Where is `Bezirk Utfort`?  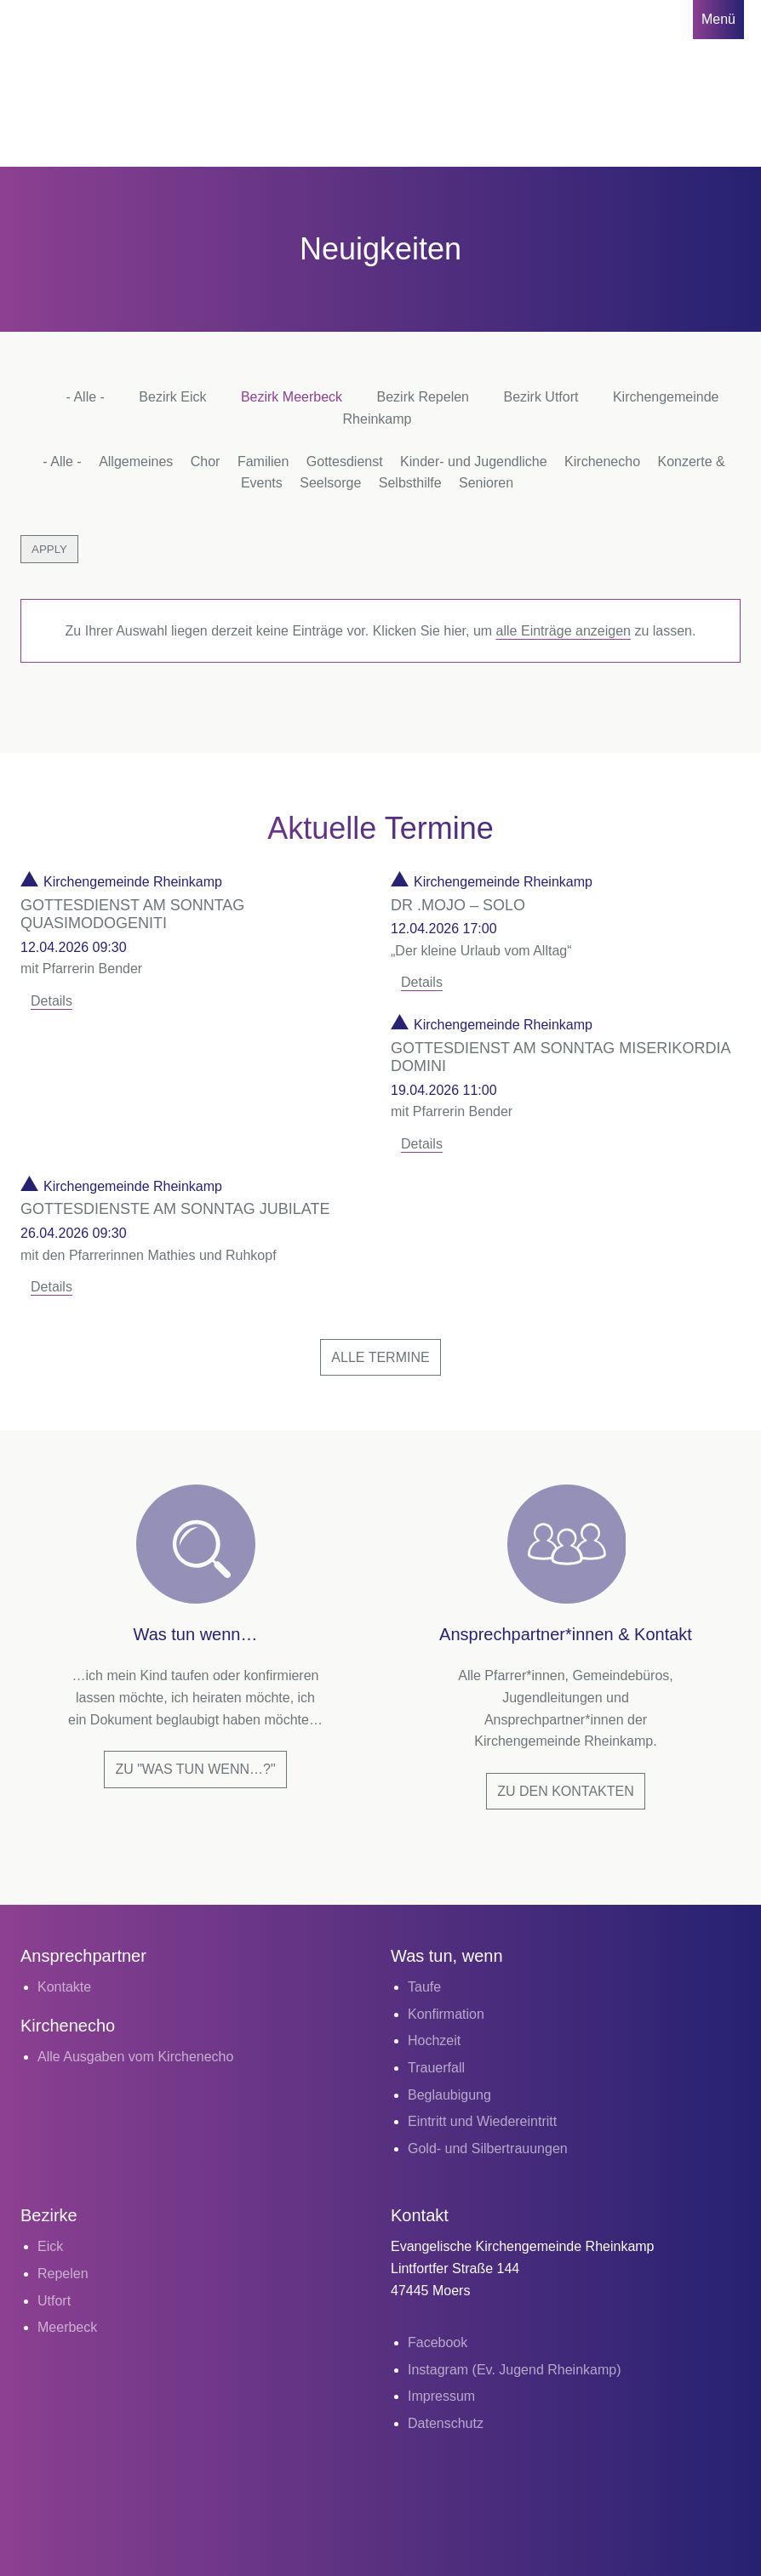
Bezirk Utfort is located at coordinates (540, 397).